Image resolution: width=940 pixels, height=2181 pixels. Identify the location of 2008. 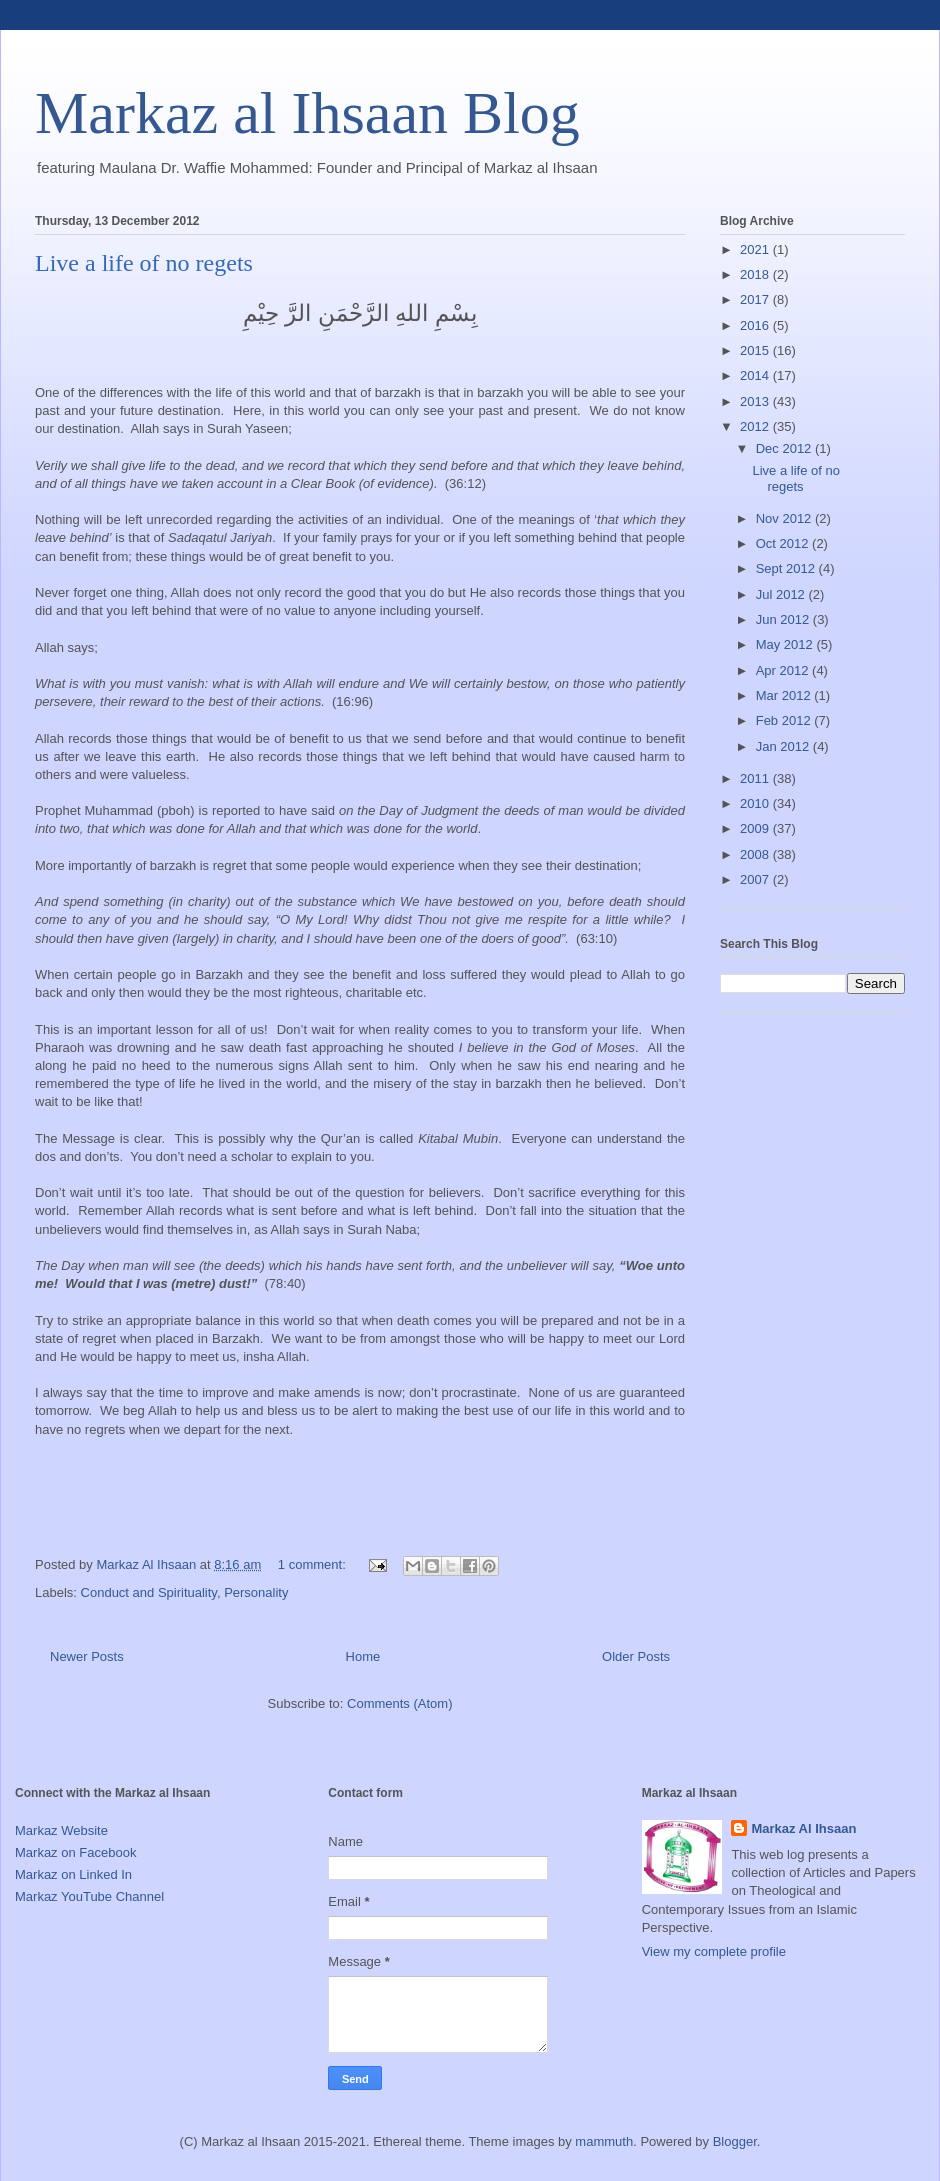
(756, 854).